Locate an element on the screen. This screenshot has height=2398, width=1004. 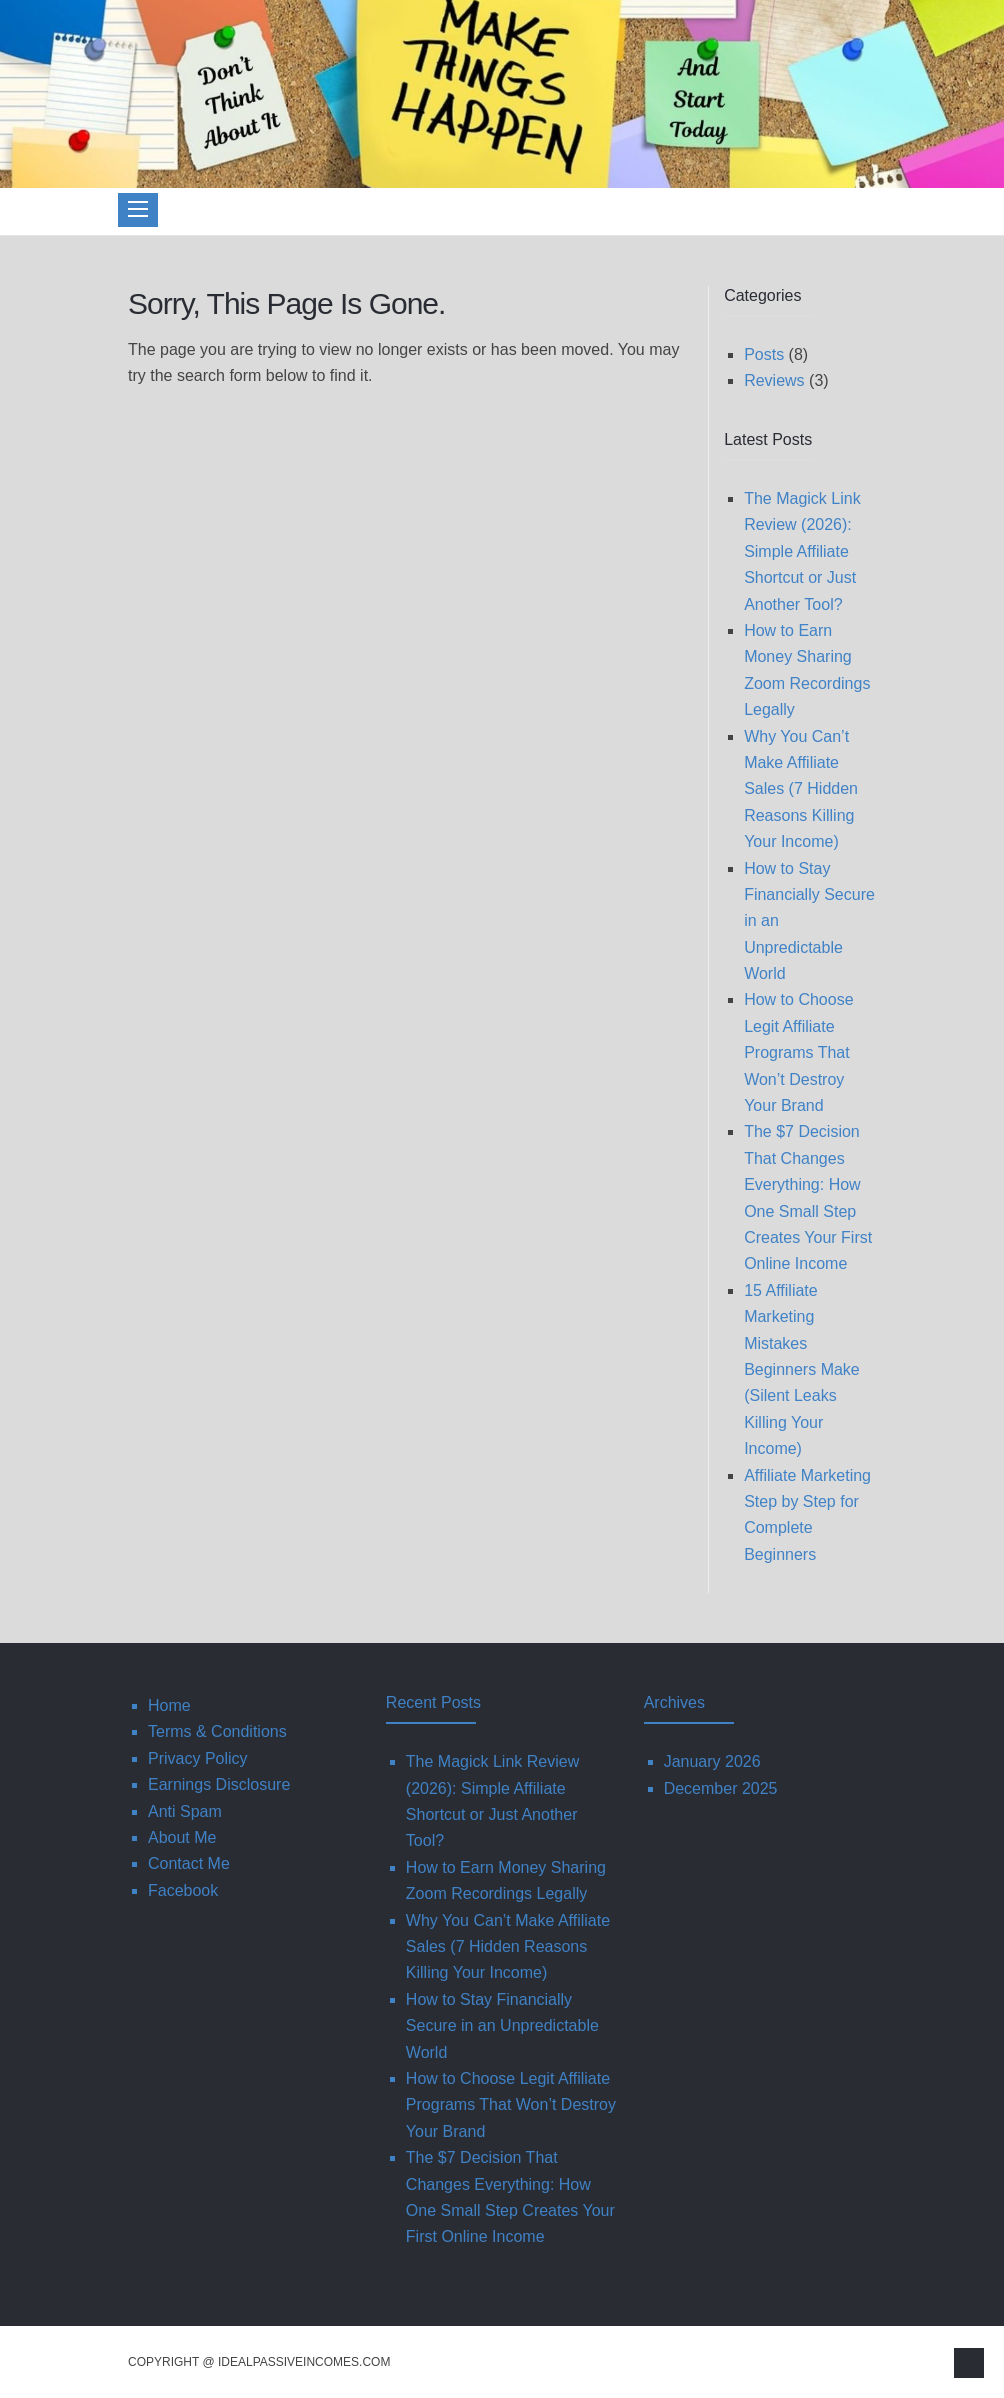
Why You Can’t Make Affiliate Sales (7 Hidden Reasons Killing Your Income) is located at coordinates (801, 789).